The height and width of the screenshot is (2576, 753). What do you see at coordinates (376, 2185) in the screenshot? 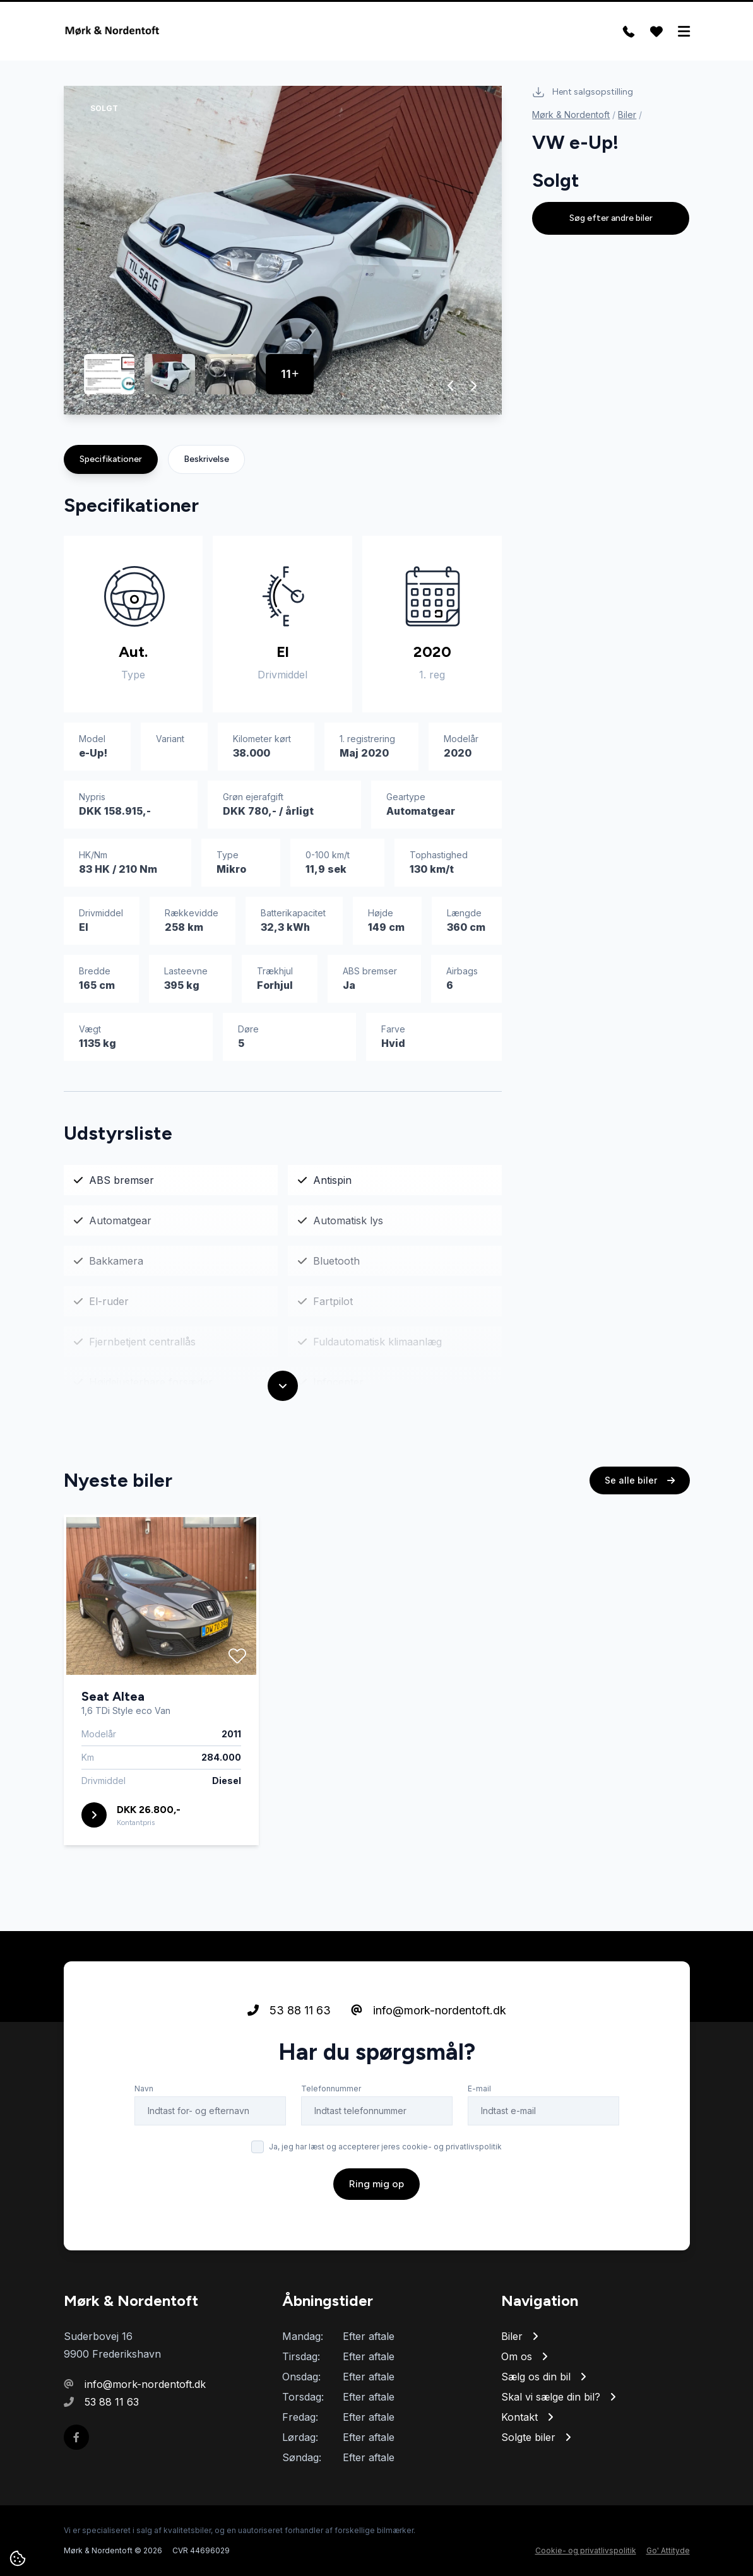
I see `Ring mig op` at bounding box center [376, 2185].